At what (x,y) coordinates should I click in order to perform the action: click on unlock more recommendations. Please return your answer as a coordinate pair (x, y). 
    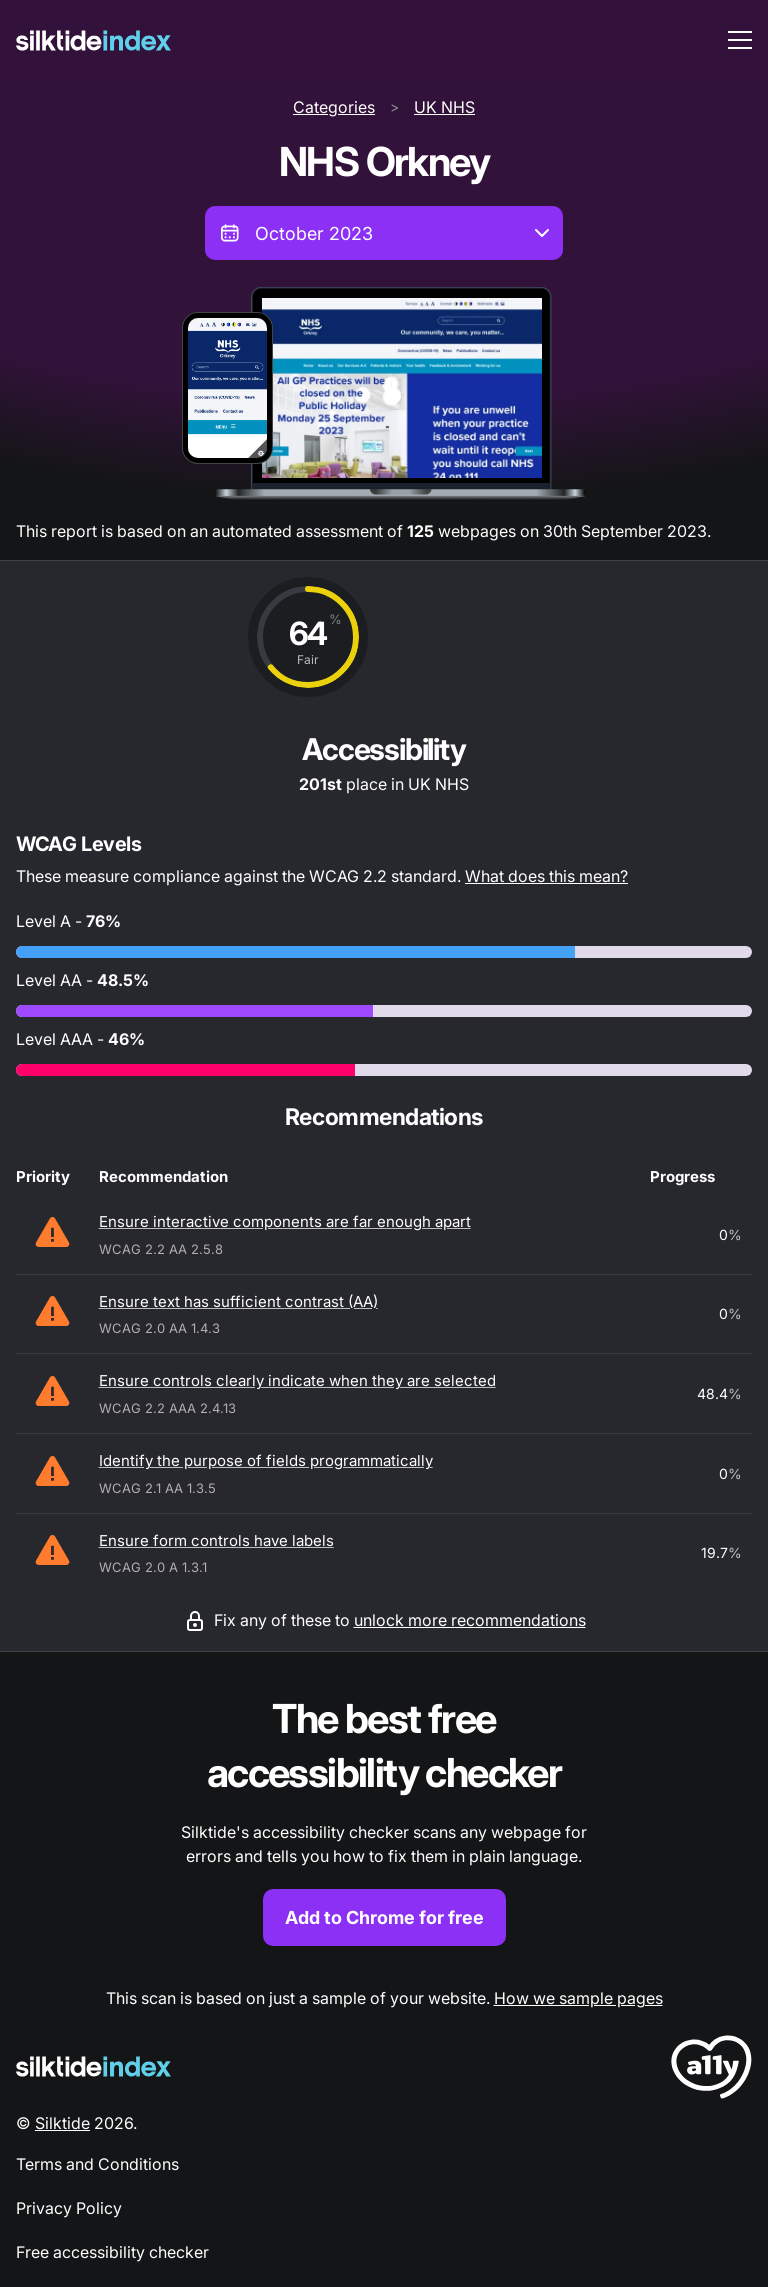
    Looking at the image, I should click on (470, 1620).